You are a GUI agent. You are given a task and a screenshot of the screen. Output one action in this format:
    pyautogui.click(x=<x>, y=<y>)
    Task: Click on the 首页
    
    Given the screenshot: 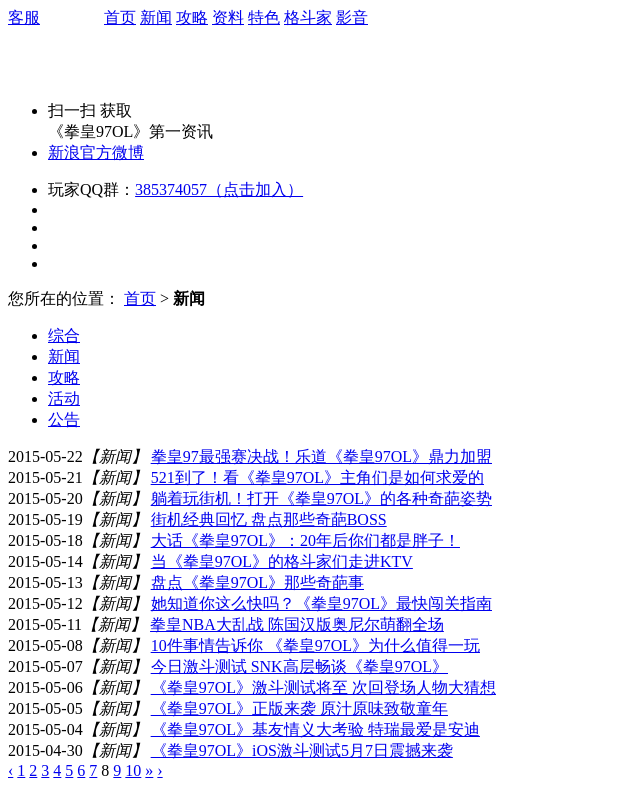 What is the action you would take?
    pyautogui.click(x=120, y=17)
    